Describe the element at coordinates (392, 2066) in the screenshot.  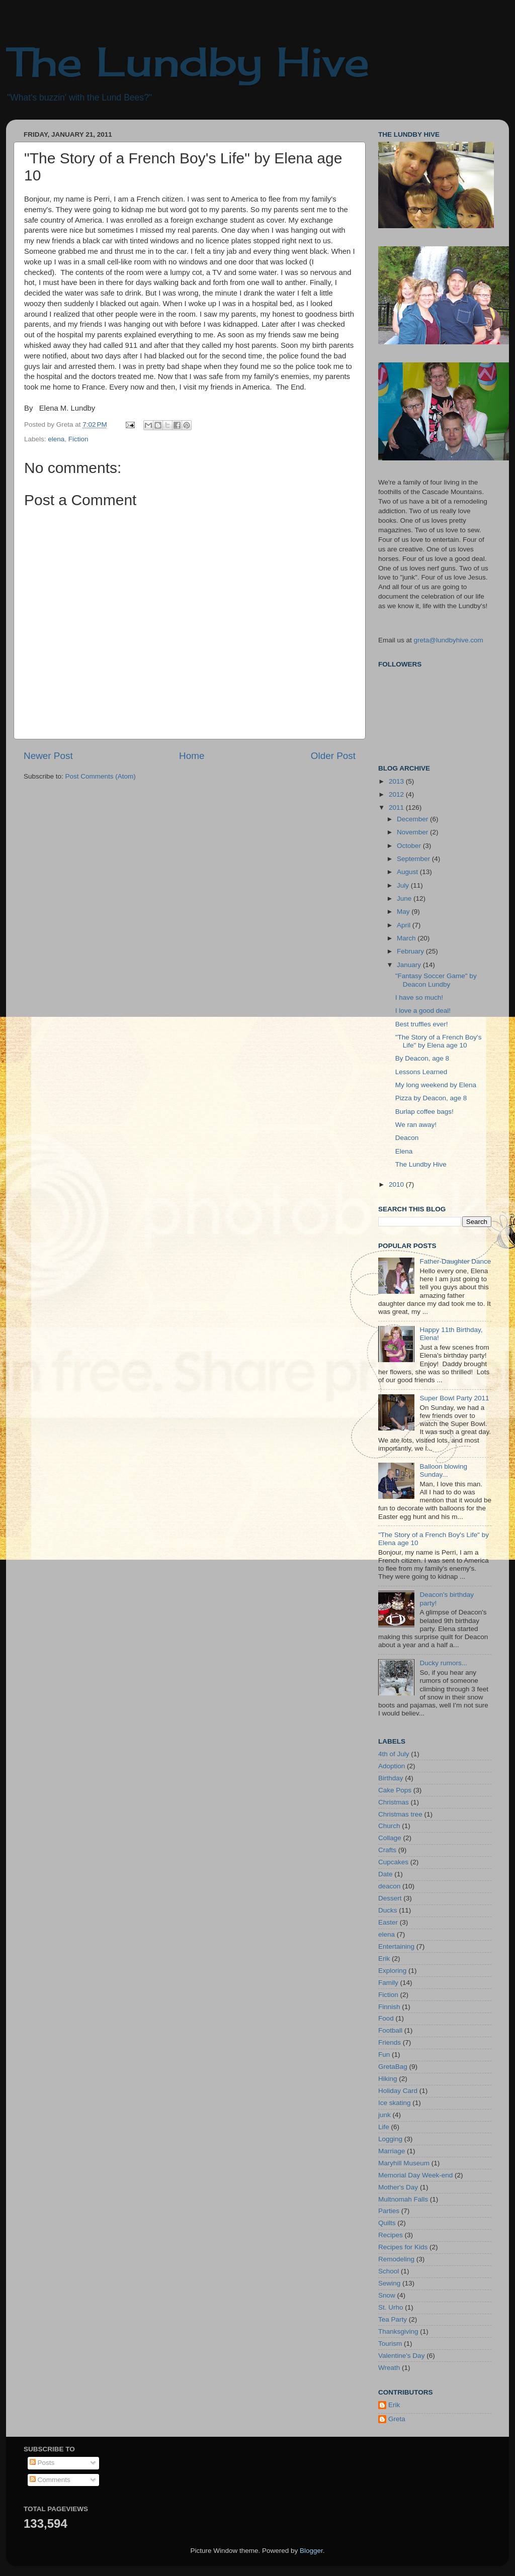
I see `GretaBag` at that location.